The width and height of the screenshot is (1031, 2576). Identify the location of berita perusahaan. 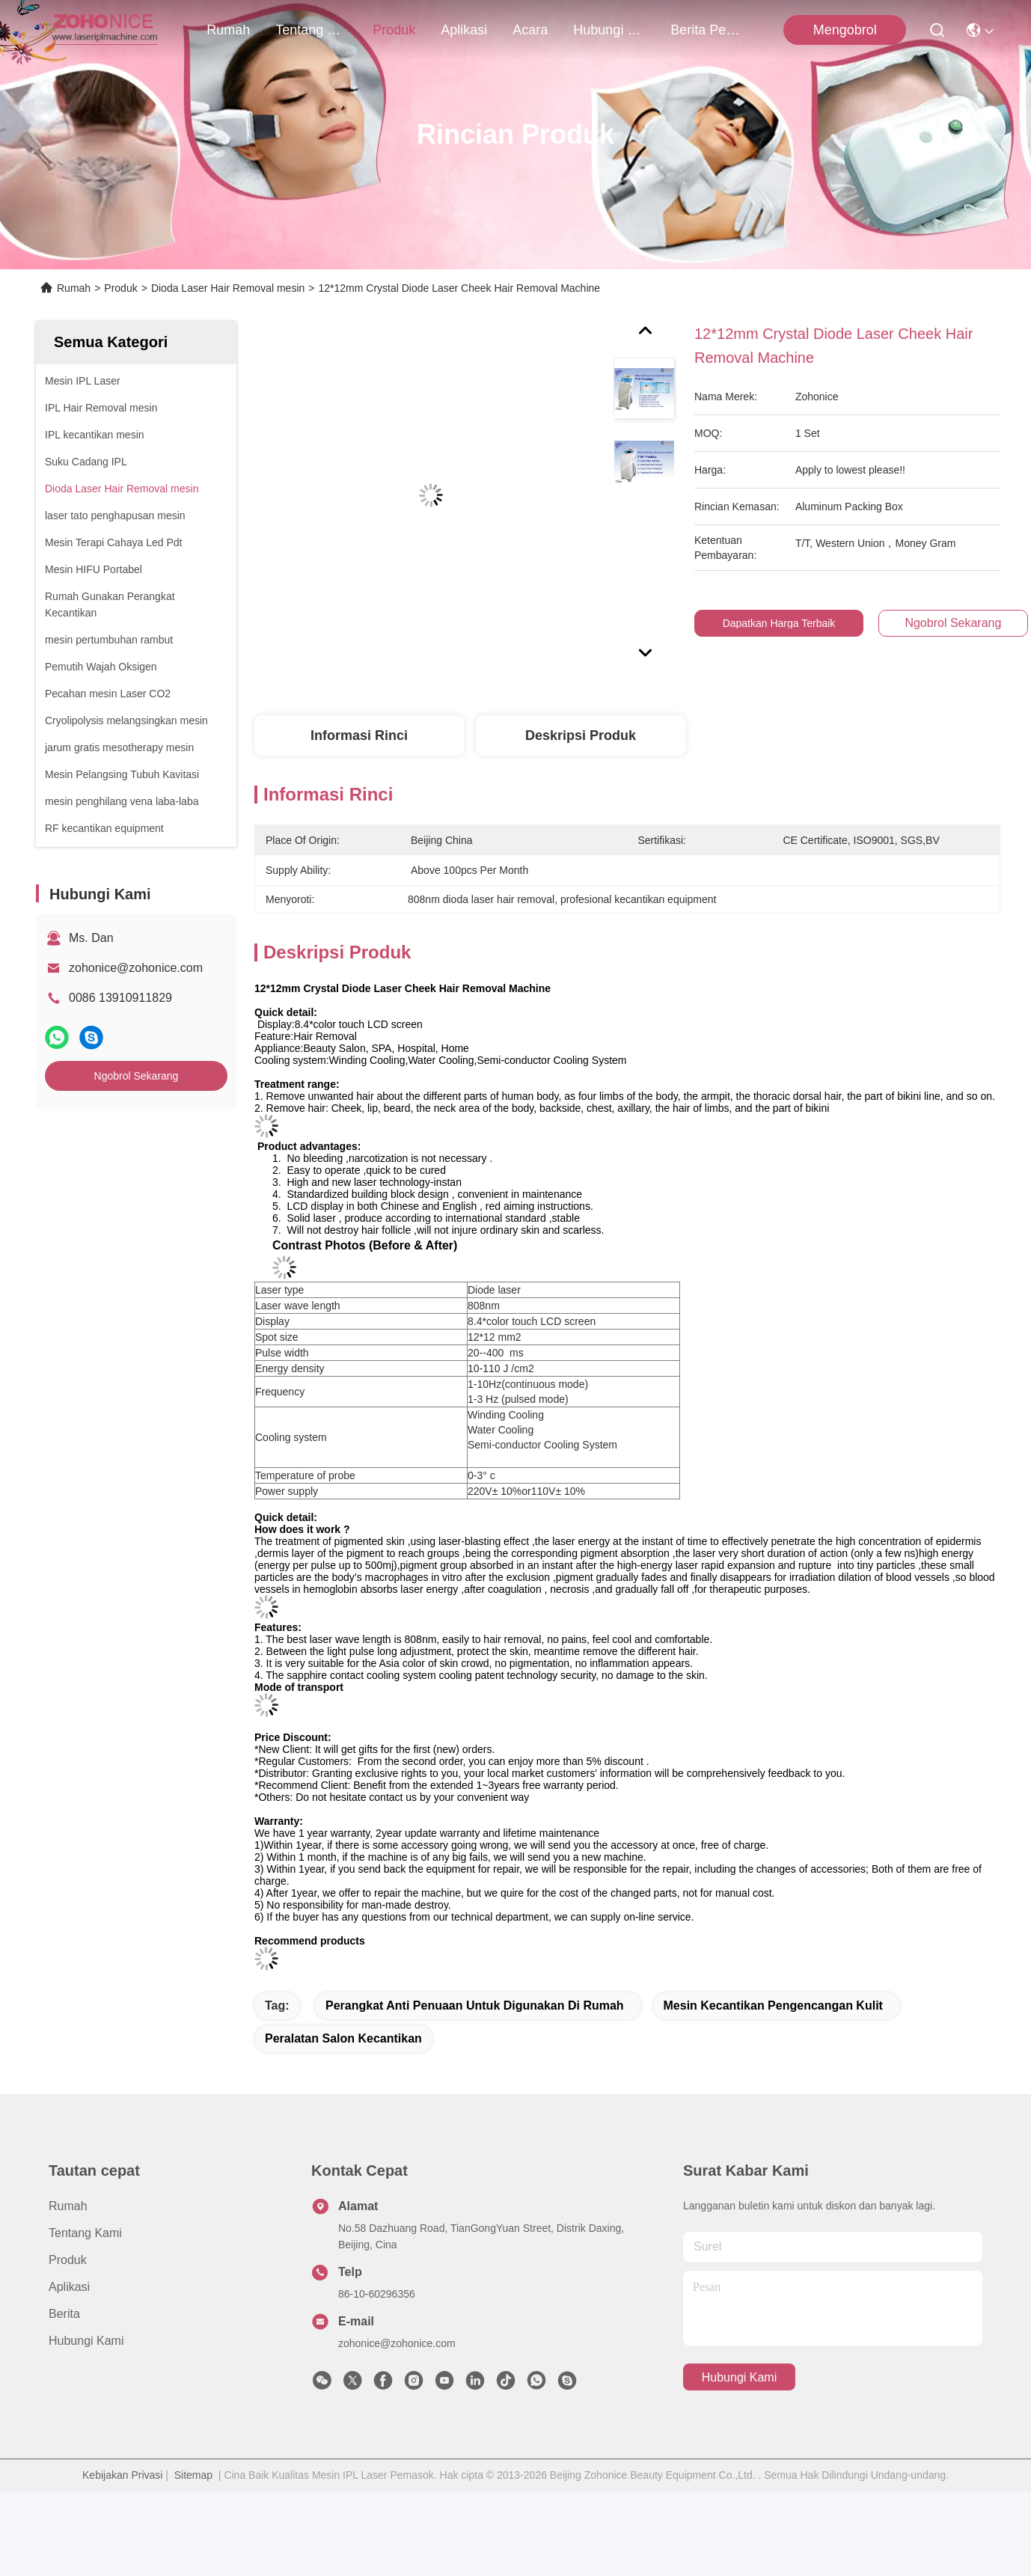
(706, 29).